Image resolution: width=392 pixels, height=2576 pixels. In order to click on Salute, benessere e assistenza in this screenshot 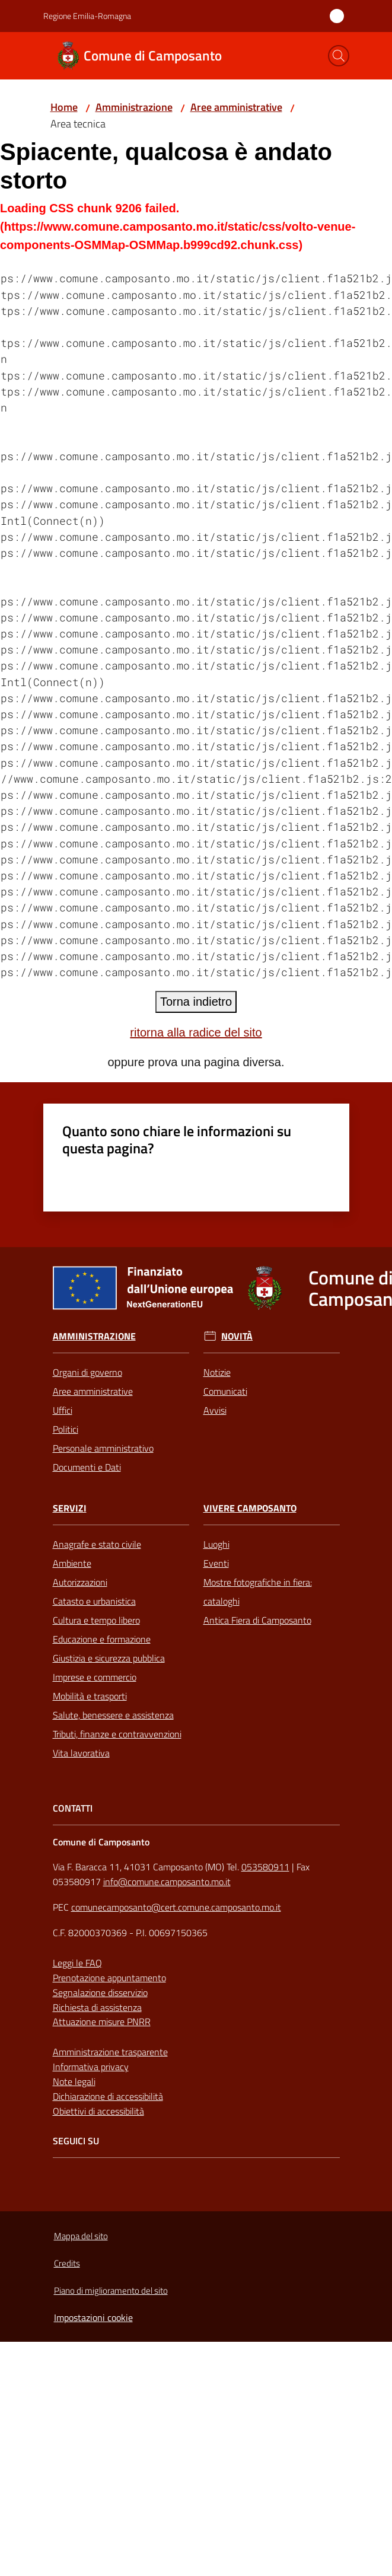, I will do `click(113, 1715)`.